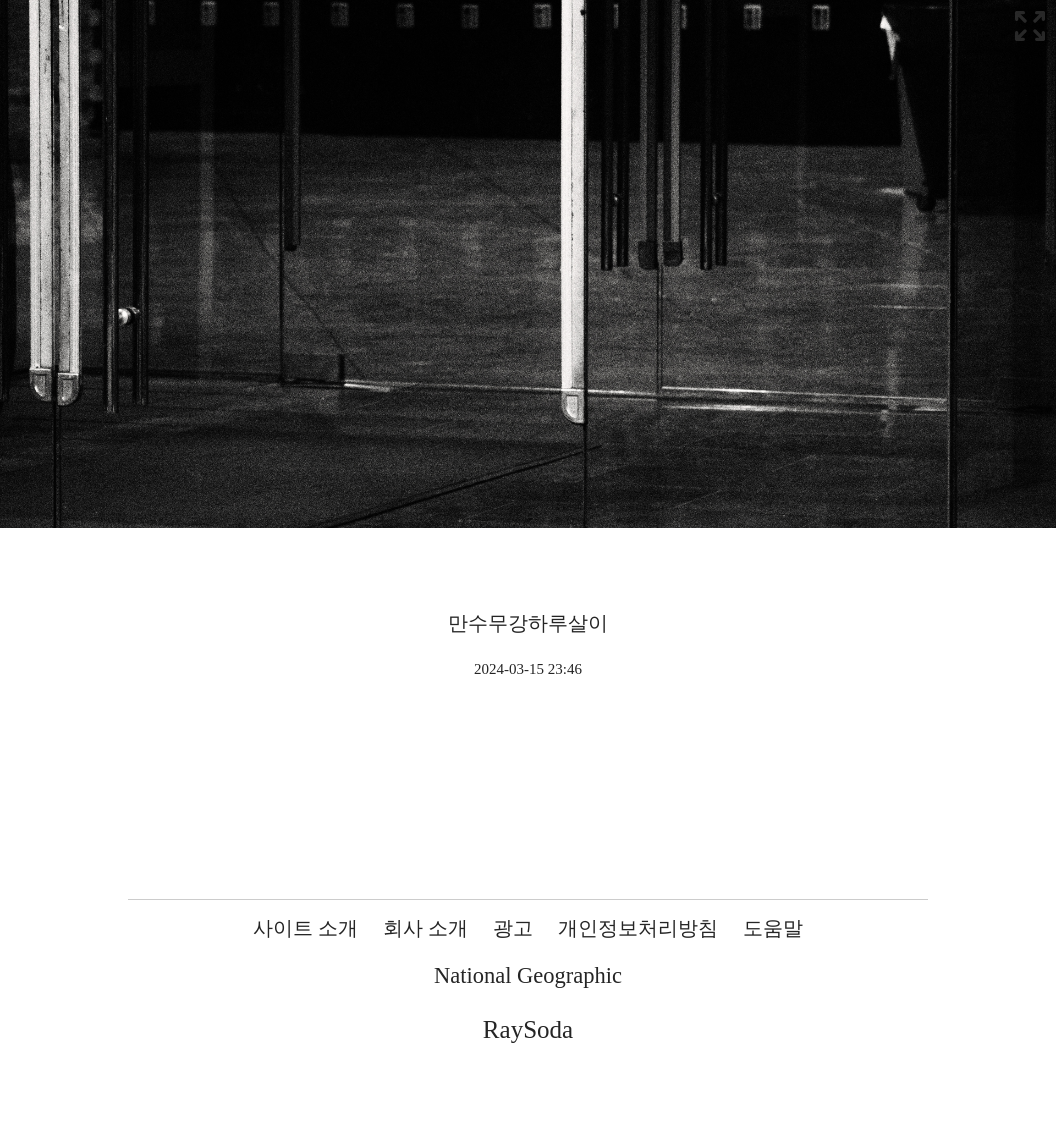 The width and height of the screenshot is (1056, 1148). I want to click on 사이트 소개, so click(305, 928).